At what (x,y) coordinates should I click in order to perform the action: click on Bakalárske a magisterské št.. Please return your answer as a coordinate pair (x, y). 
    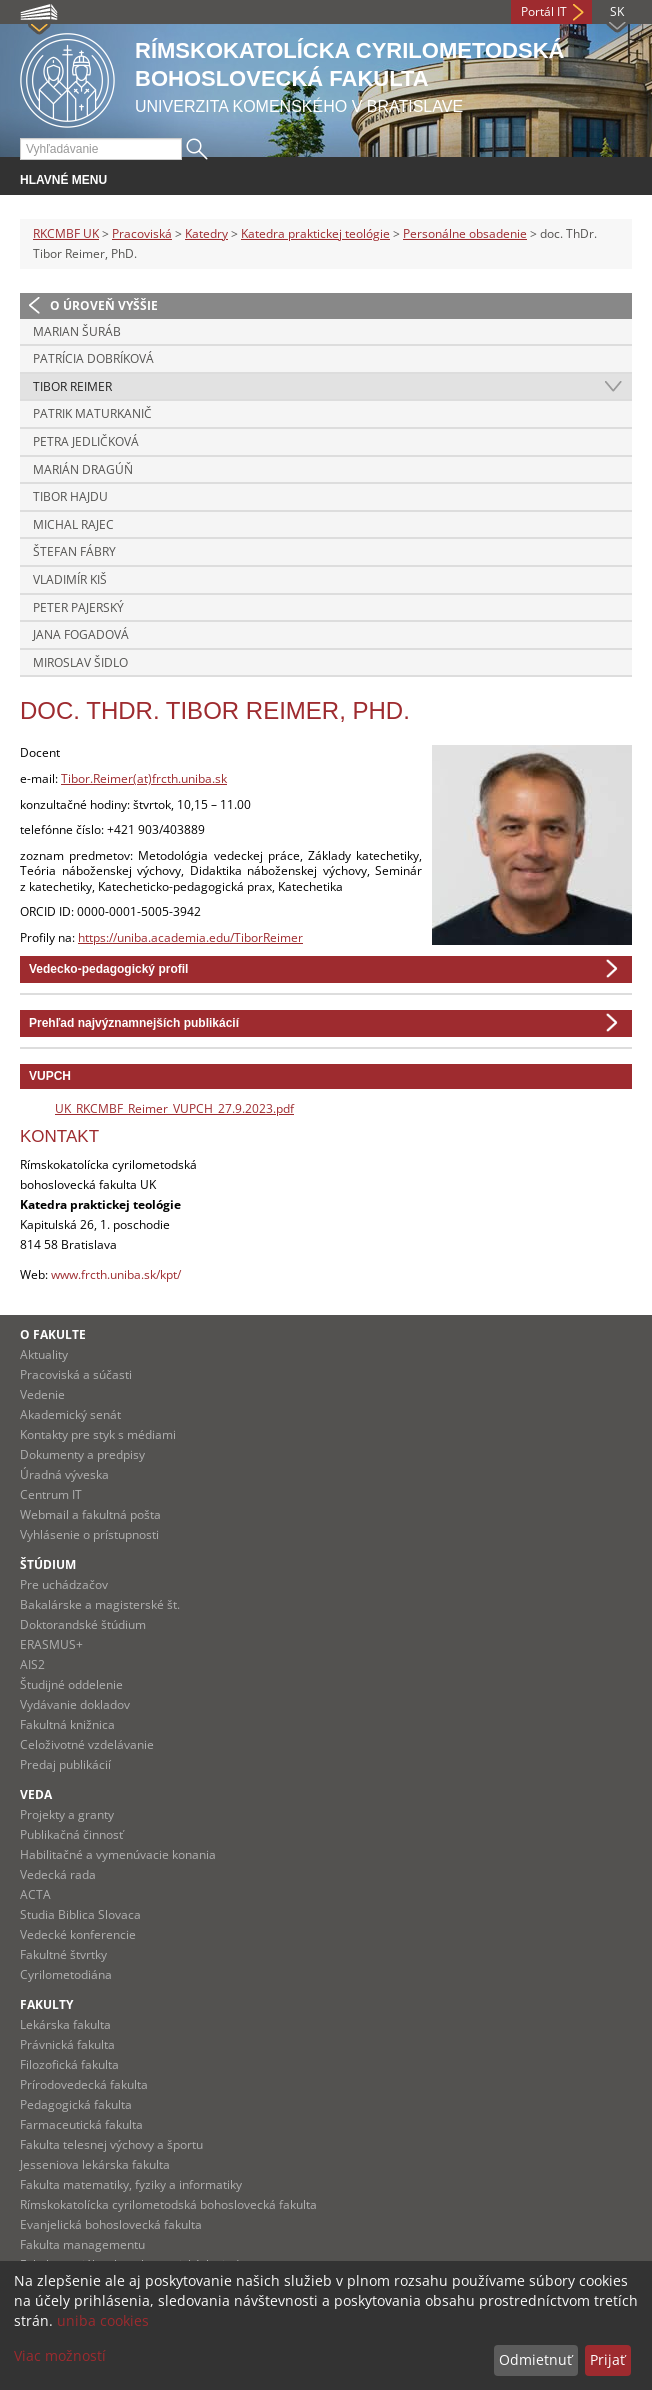
    Looking at the image, I should click on (100, 1604).